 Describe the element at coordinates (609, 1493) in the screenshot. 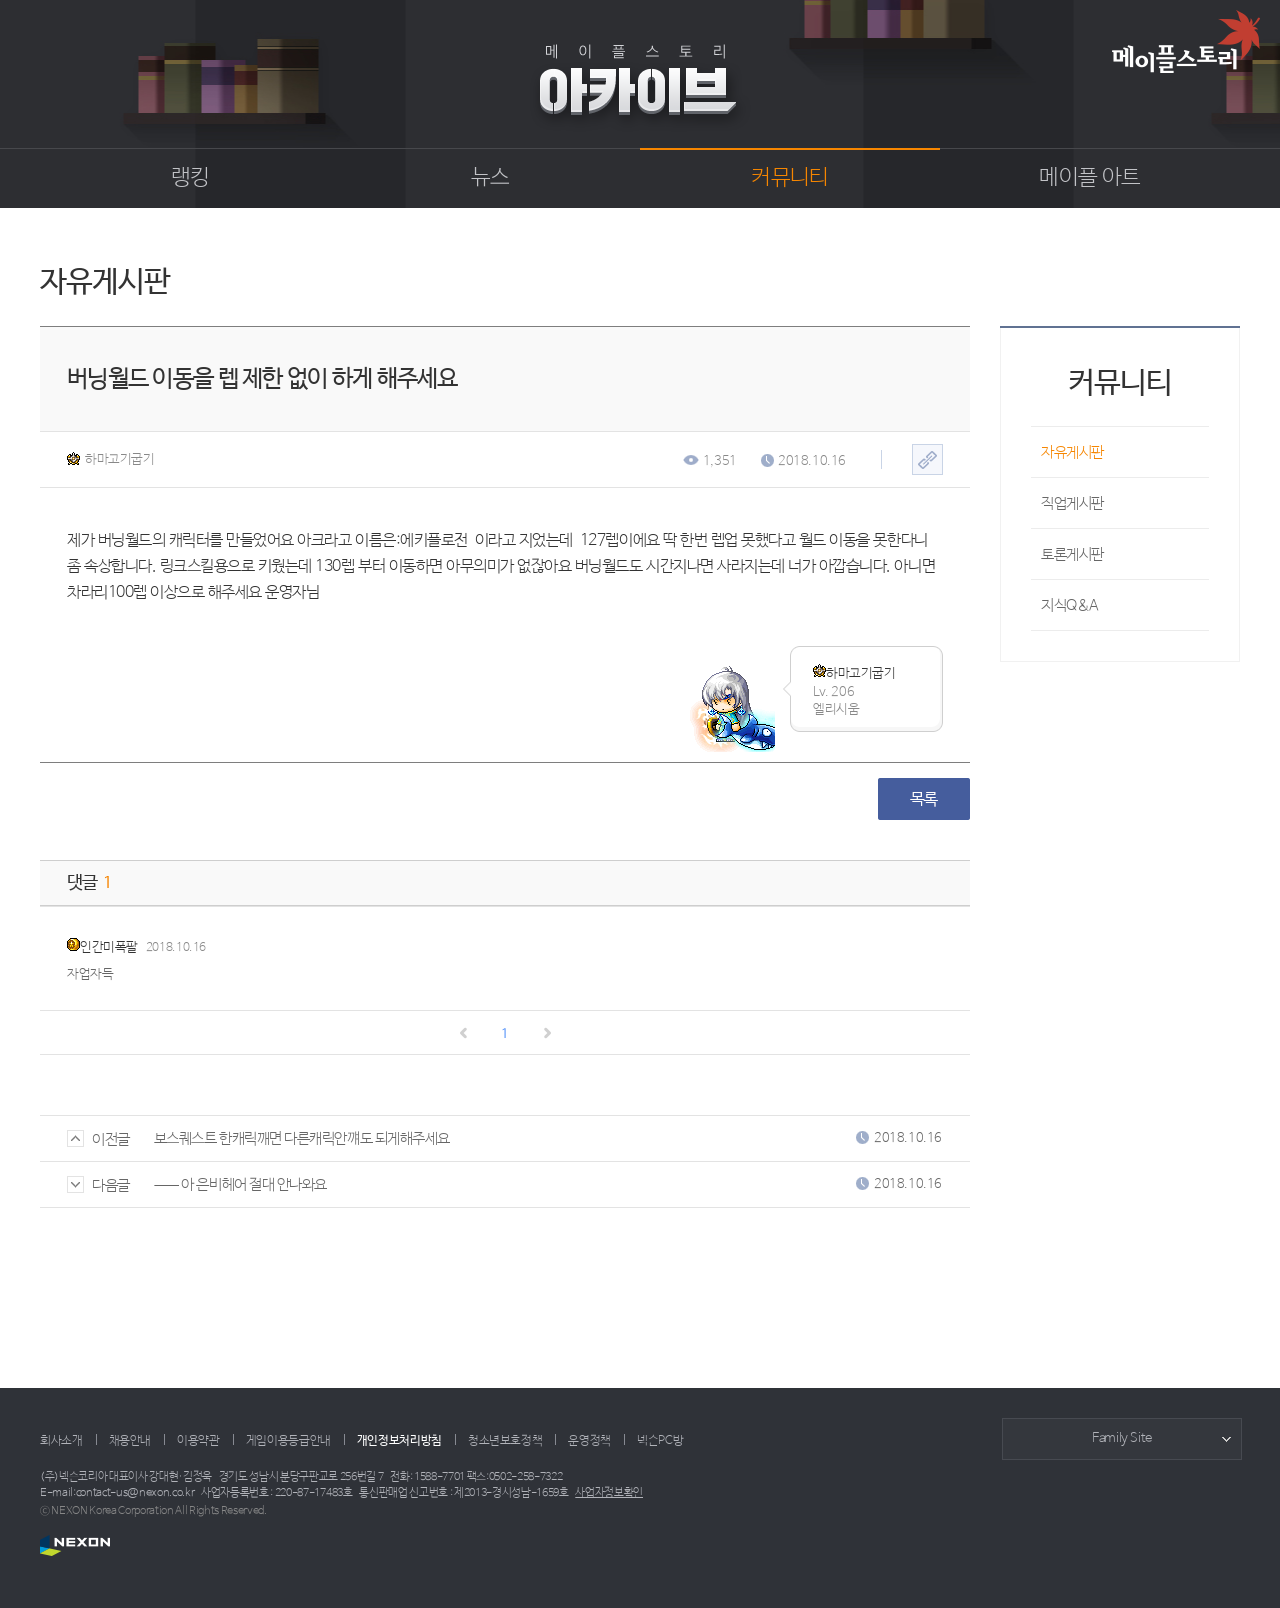

I see `사업자정보확인` at that location.